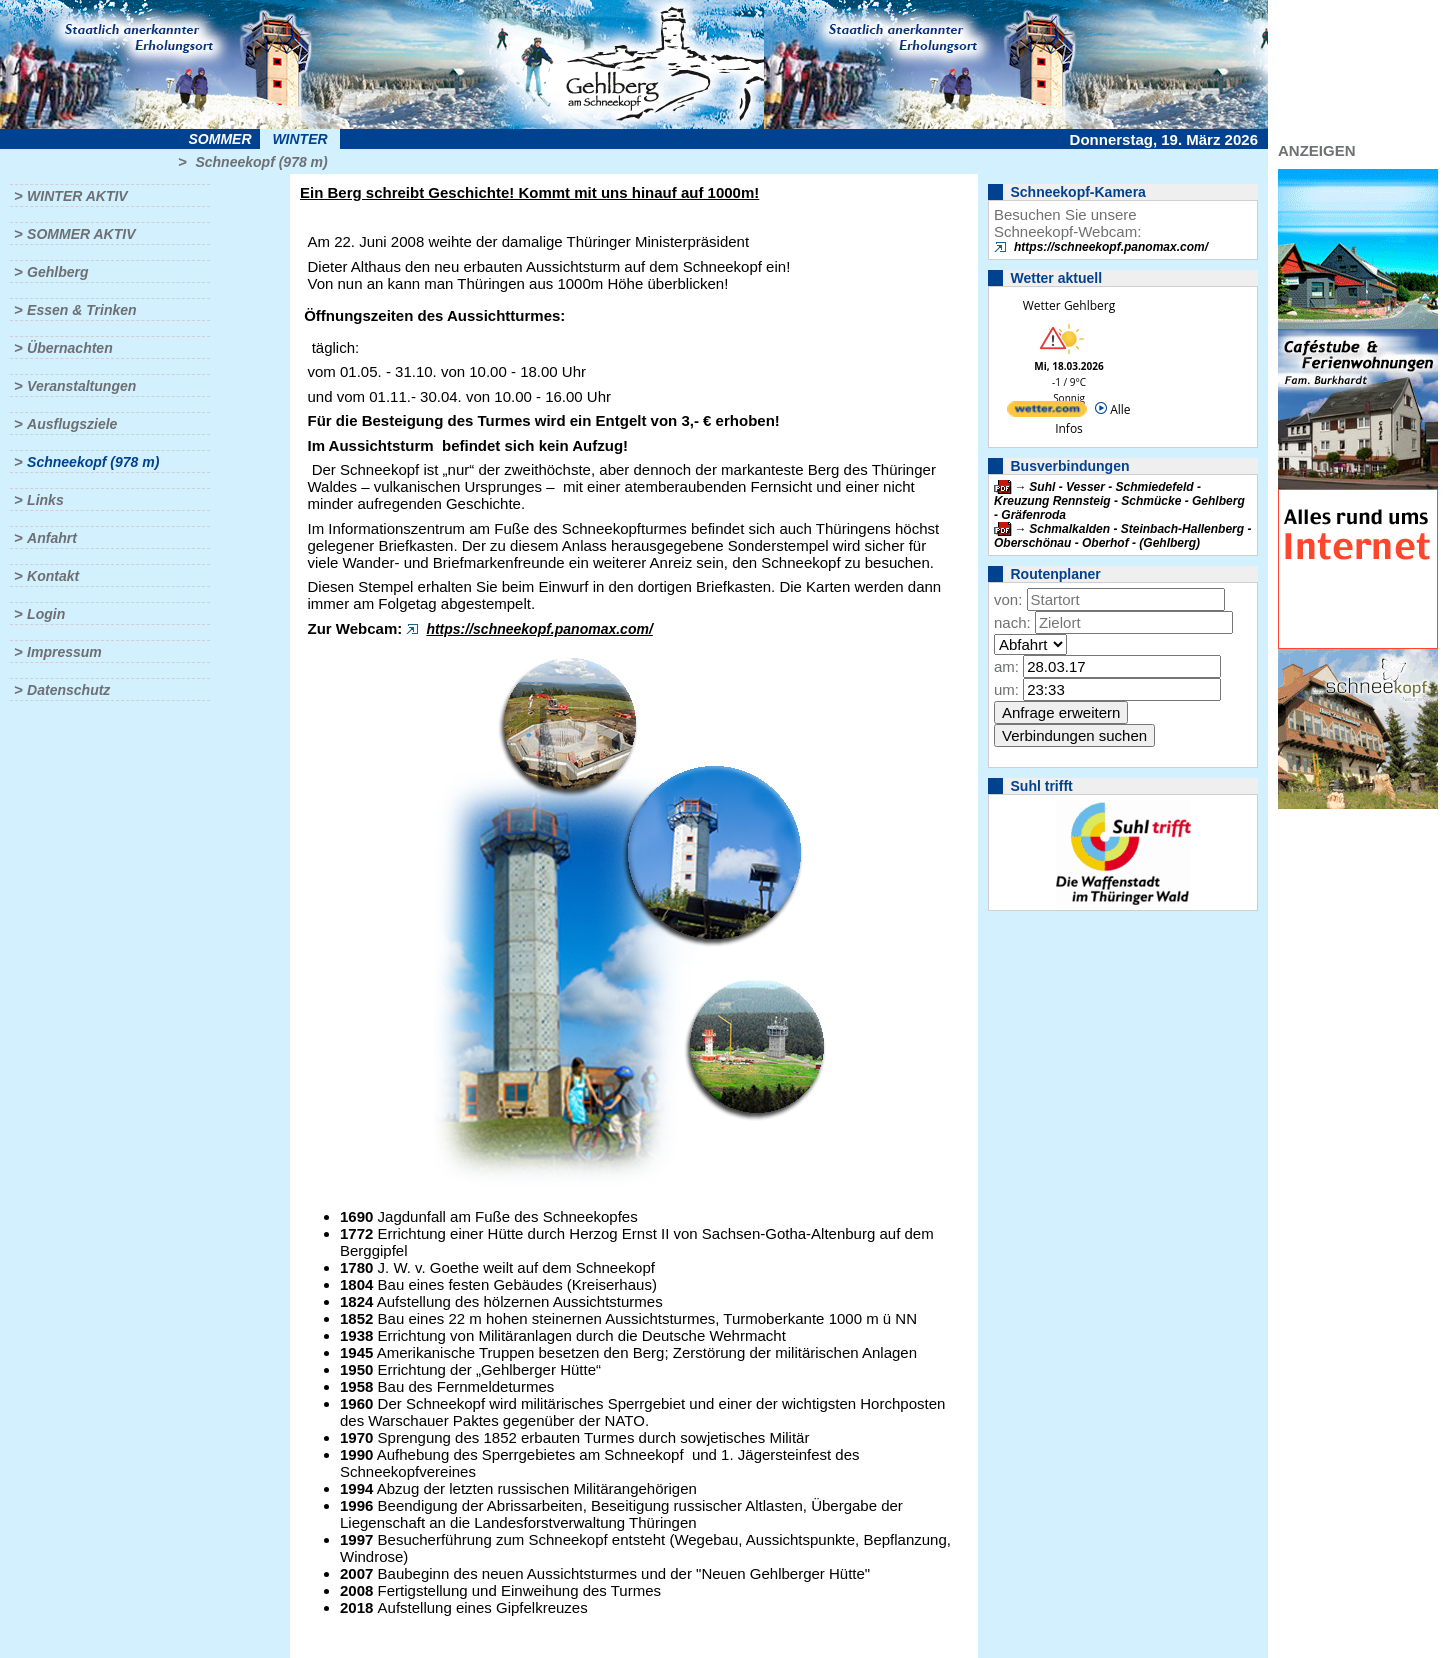  Describe the element at coordinates (261, 162) in the screenshot. I see `Schneekopf (978 m)` at that location.